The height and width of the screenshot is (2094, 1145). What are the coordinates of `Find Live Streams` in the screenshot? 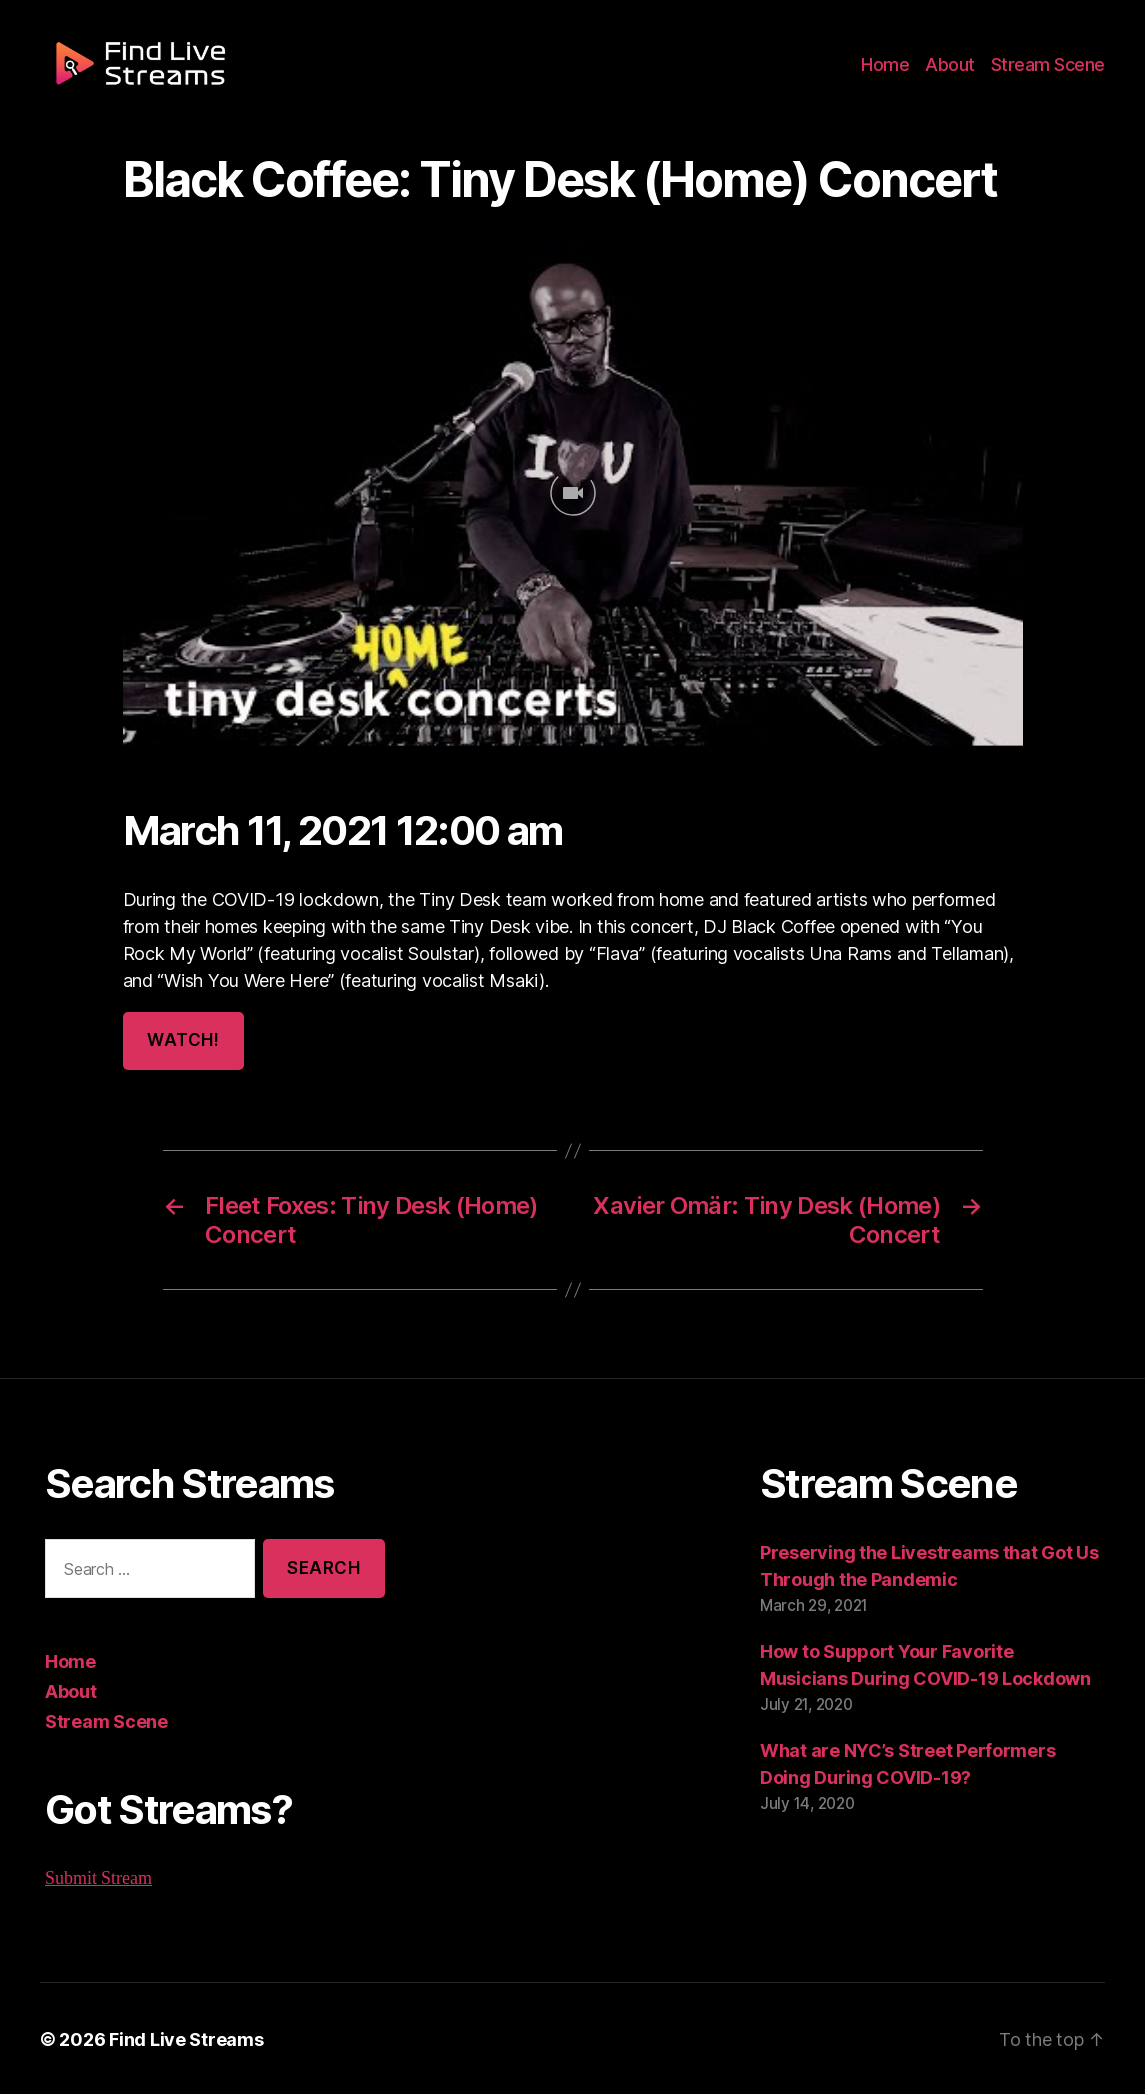 It's located at (176, 2037).